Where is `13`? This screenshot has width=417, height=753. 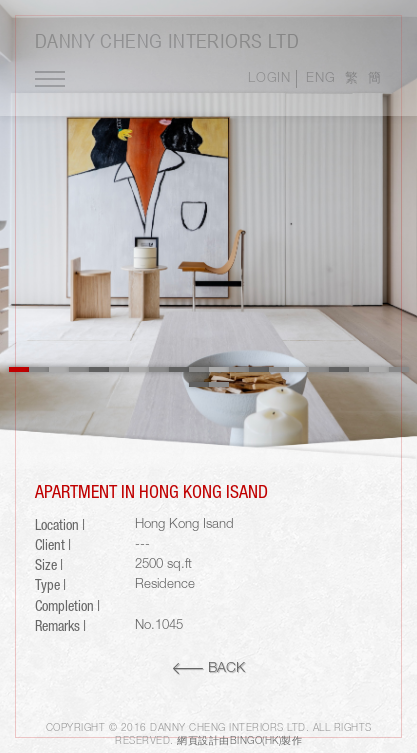
13 is located at coordinates (259, 369).